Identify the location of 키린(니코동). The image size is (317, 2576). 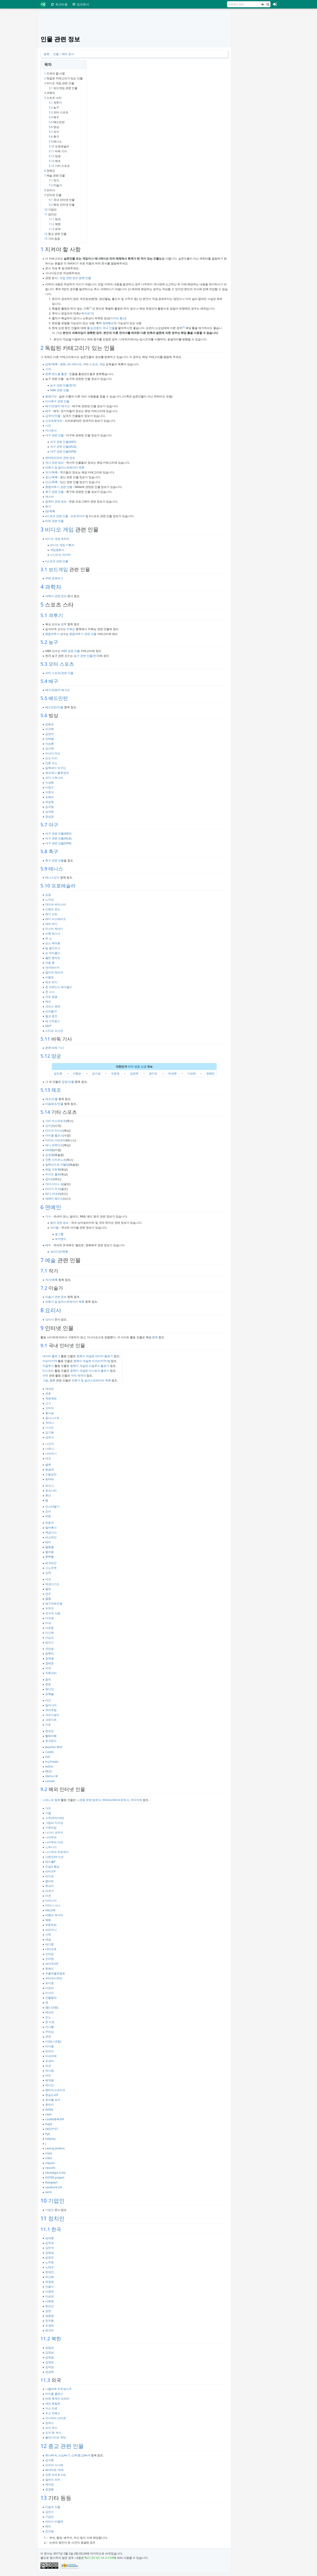
(53, 2041).